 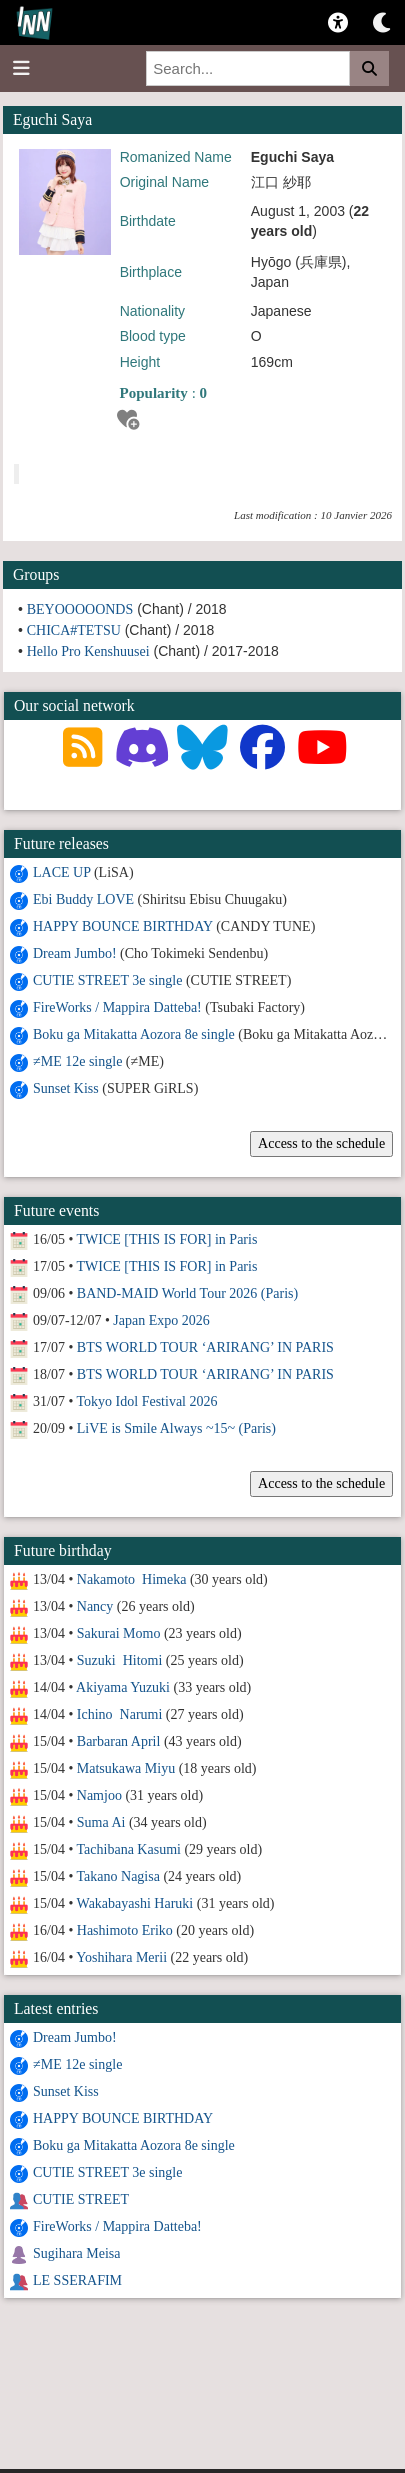 I want to click on Barbaran April, so click(x=119, y=1741).